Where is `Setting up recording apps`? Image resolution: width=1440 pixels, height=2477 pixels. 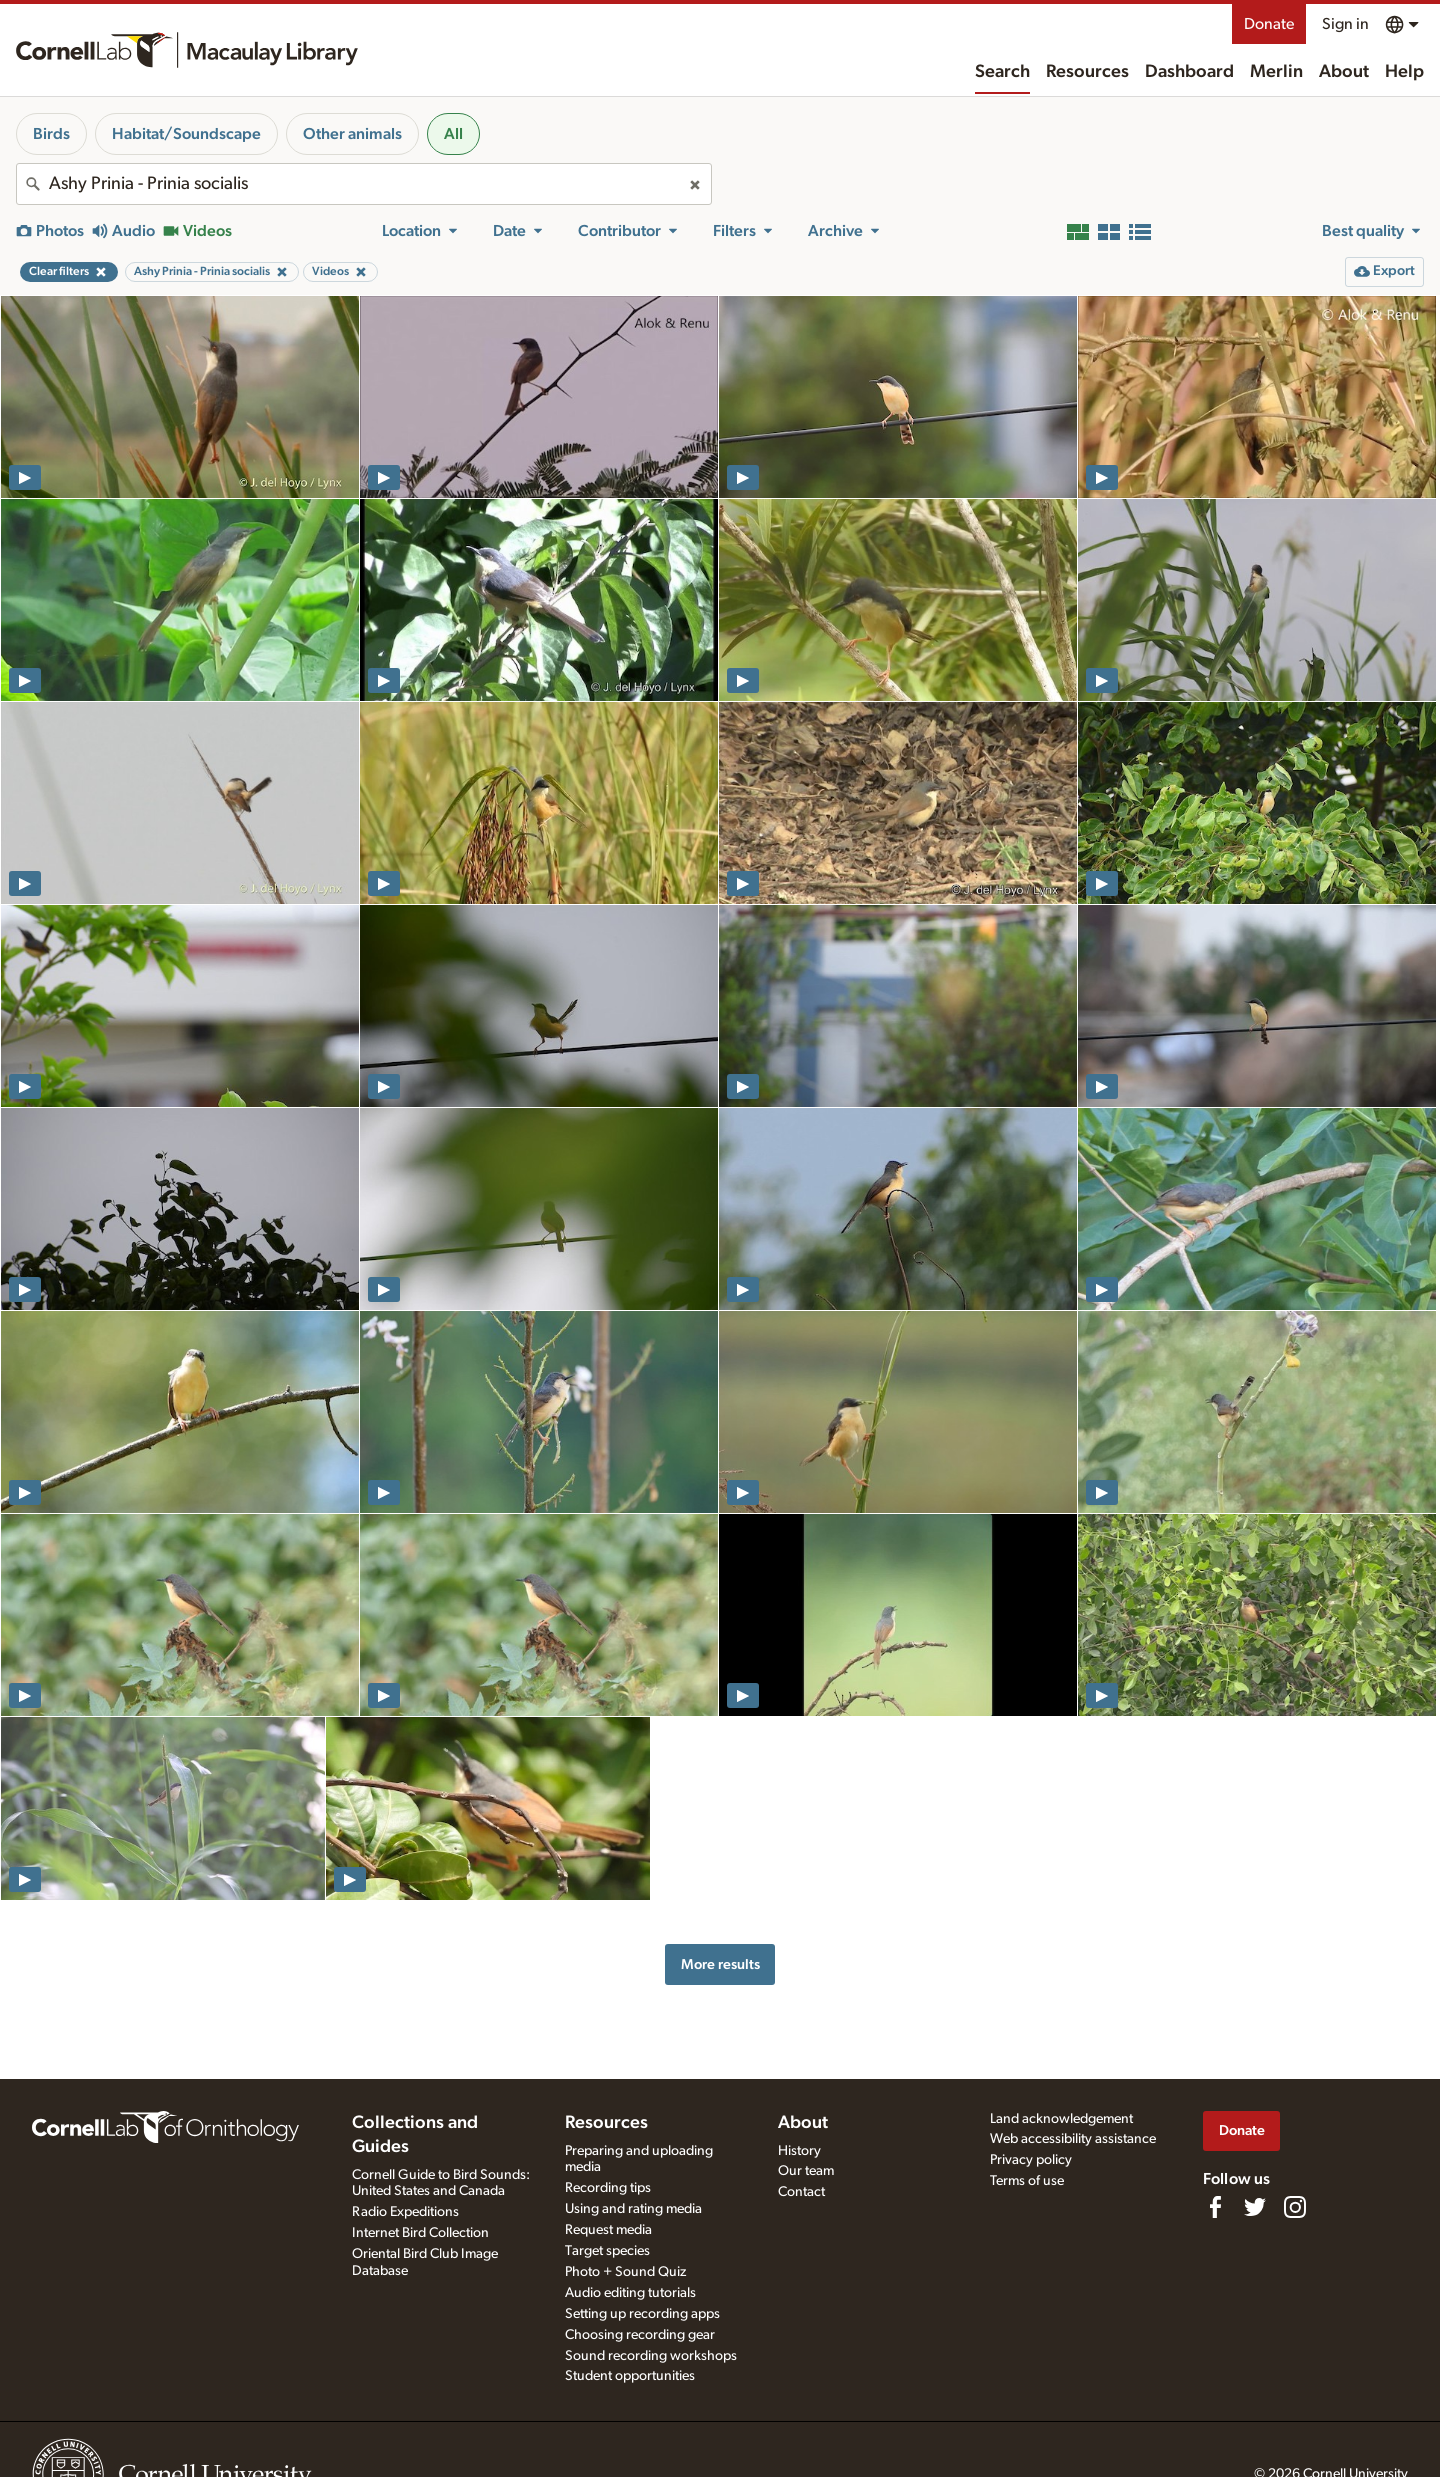 Setting up recording apps is located at coordinates (642, 2314).